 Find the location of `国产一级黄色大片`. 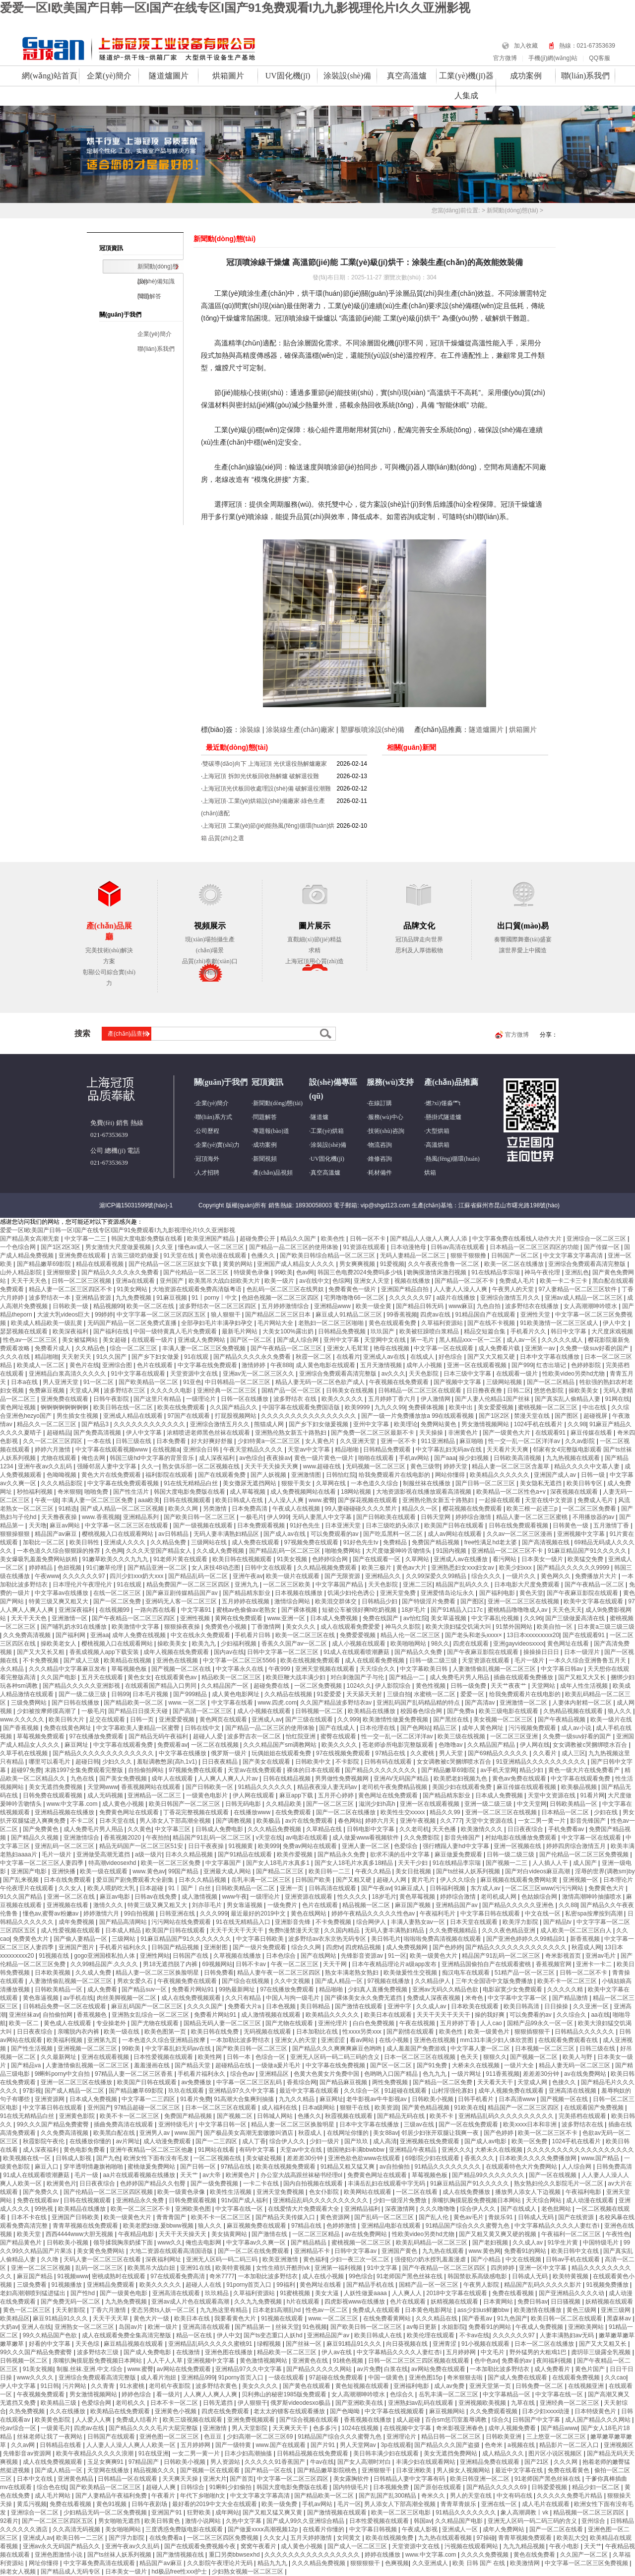

国产一级黄色大片 is located at coordinates (507, 1432).